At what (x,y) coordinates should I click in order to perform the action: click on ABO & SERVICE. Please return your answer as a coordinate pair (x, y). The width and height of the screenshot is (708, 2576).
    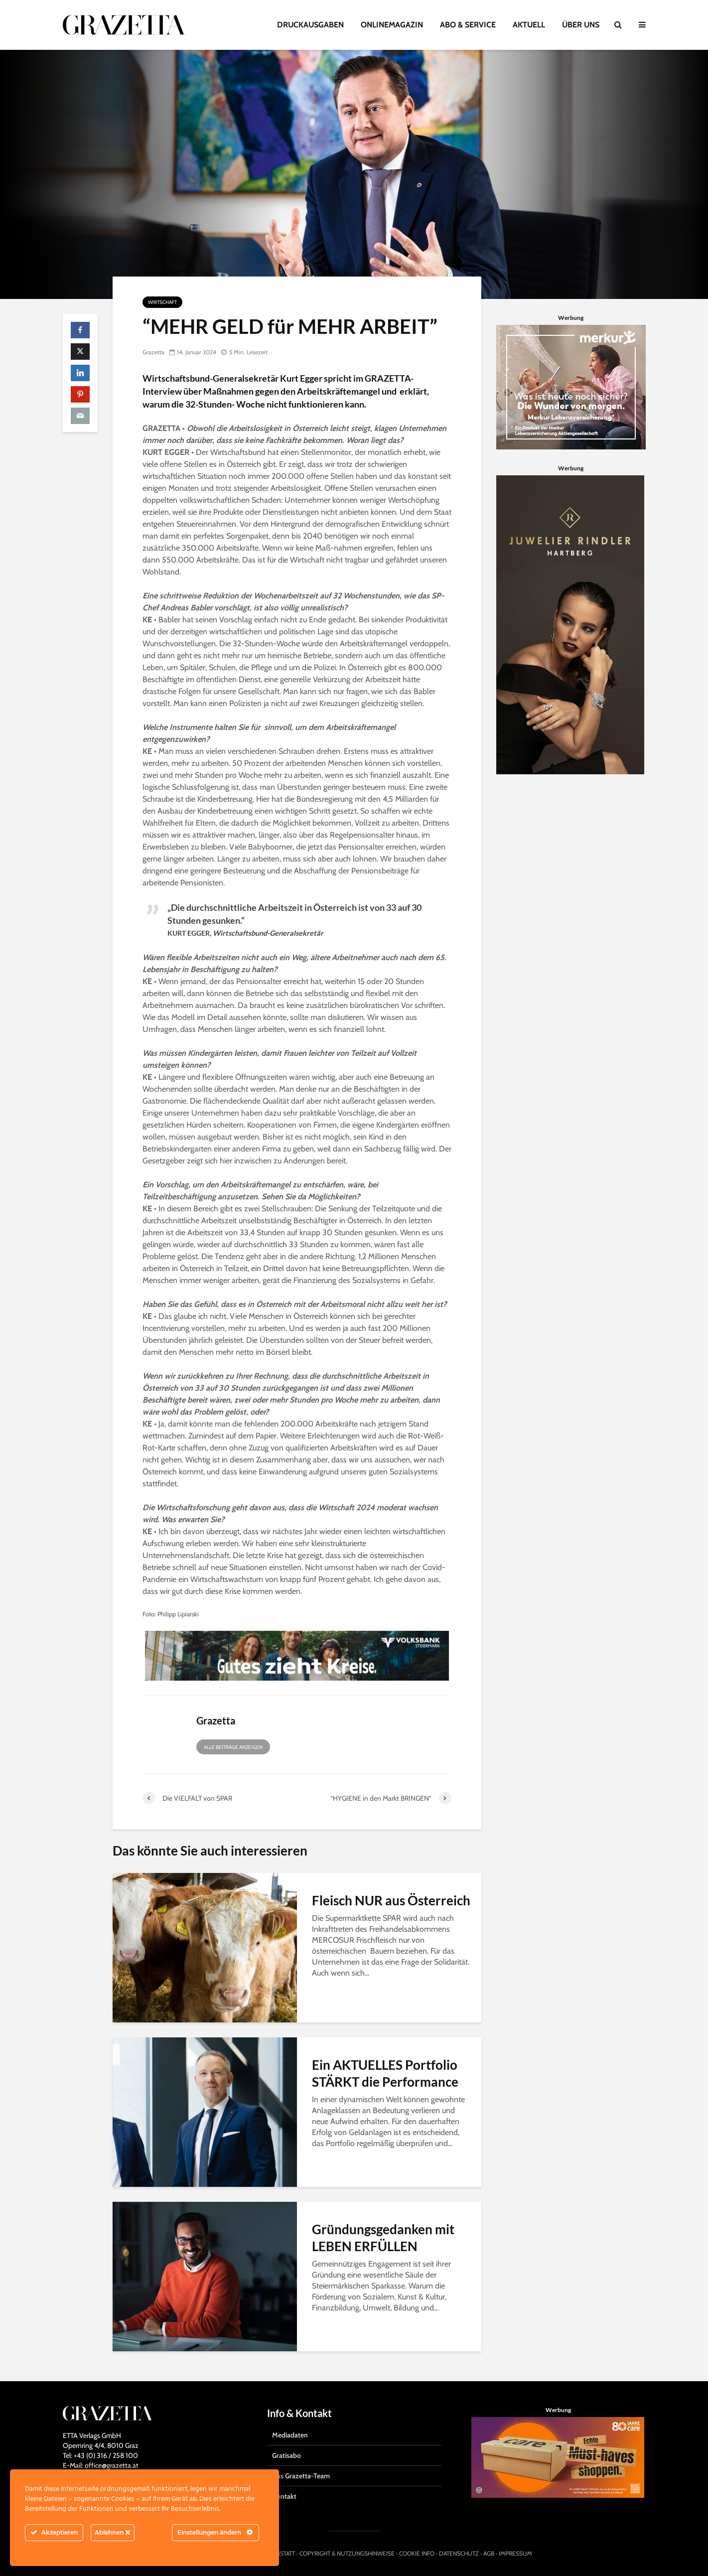
    Looking at the image, I should click on (468, 24).